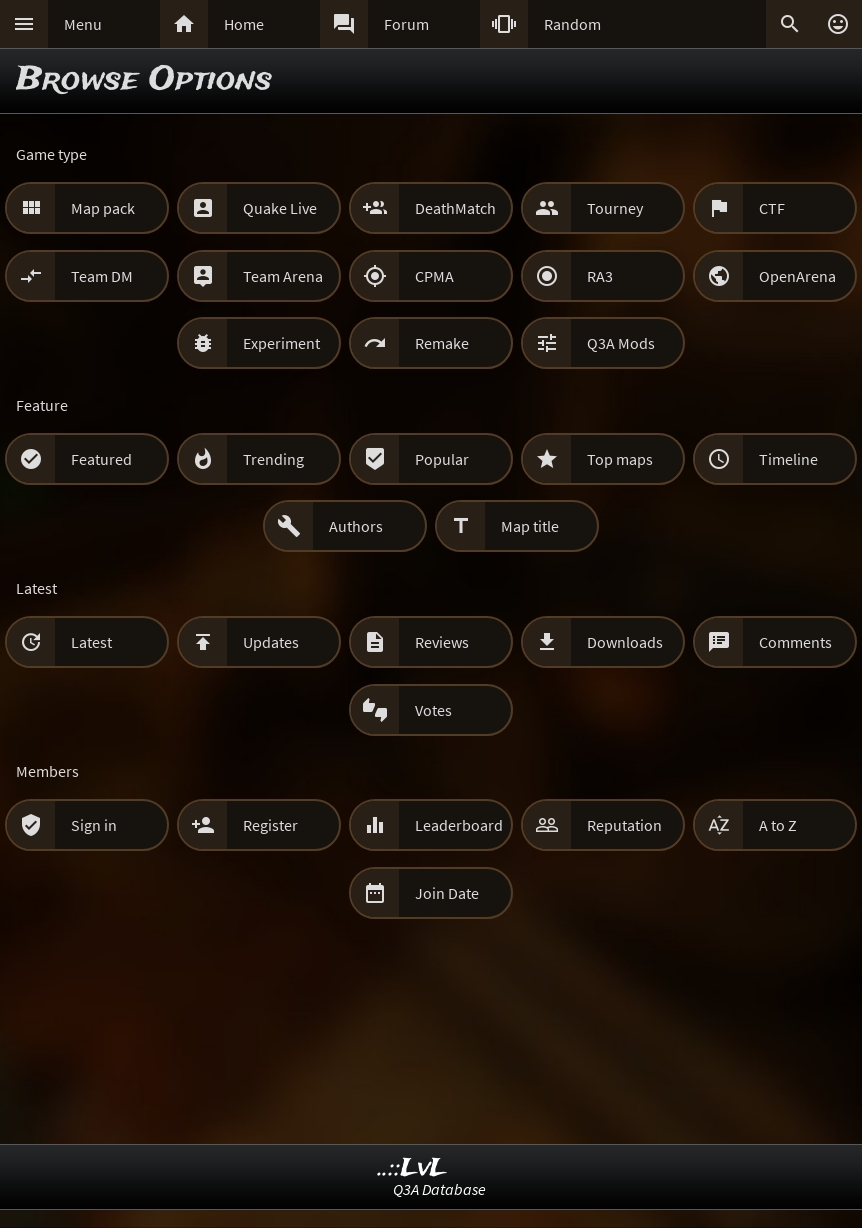 This screenshot has height=1228, width=862. I want to click on Authors, so click(356, 526).